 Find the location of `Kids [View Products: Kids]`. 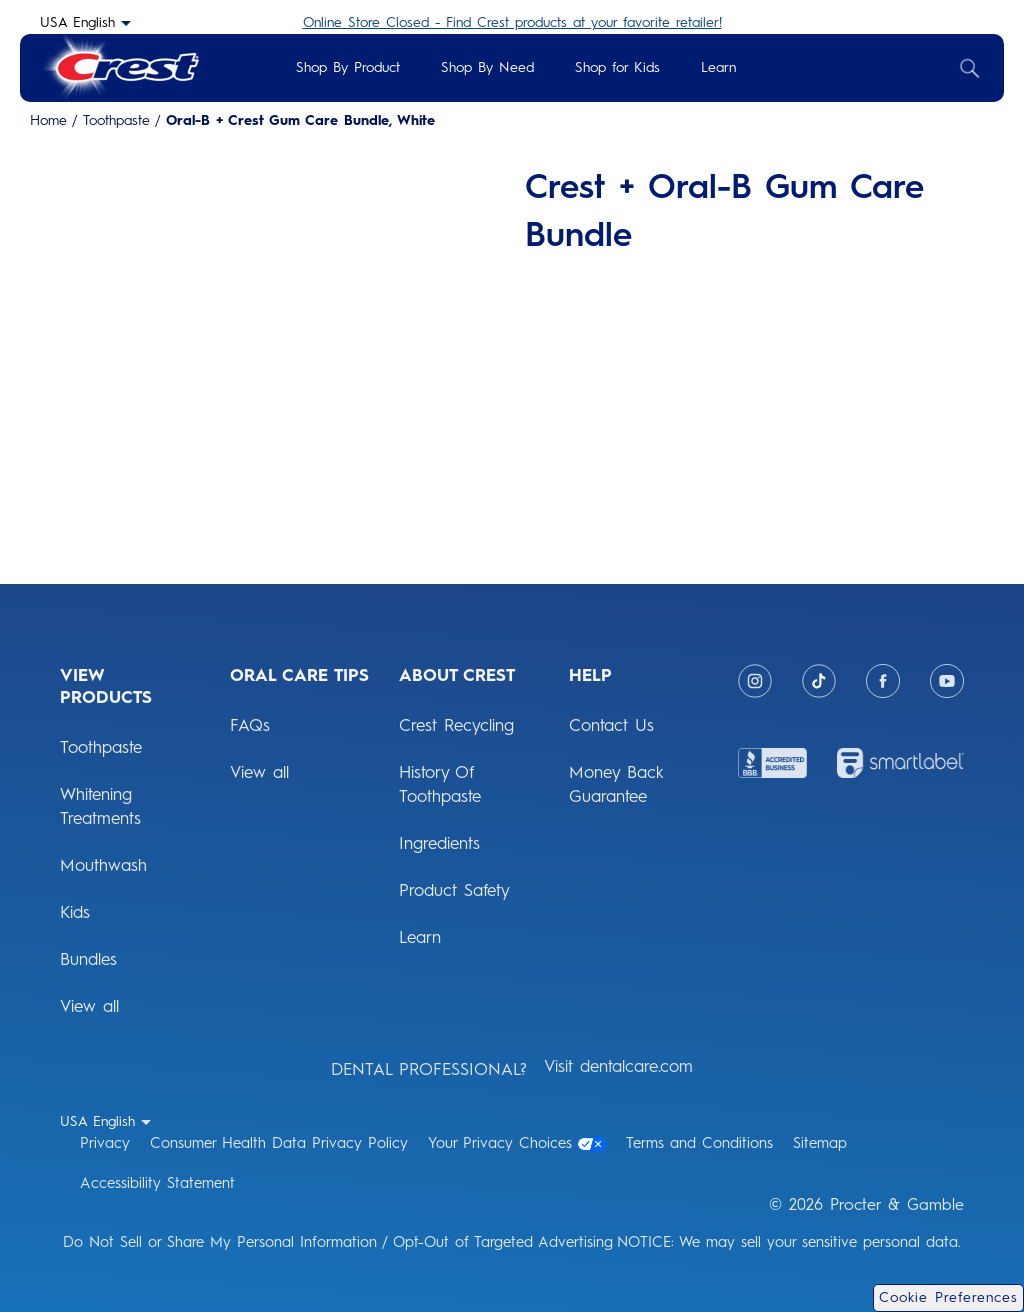

Kids [View Products: Kids] is located at coordinates (75, 912).